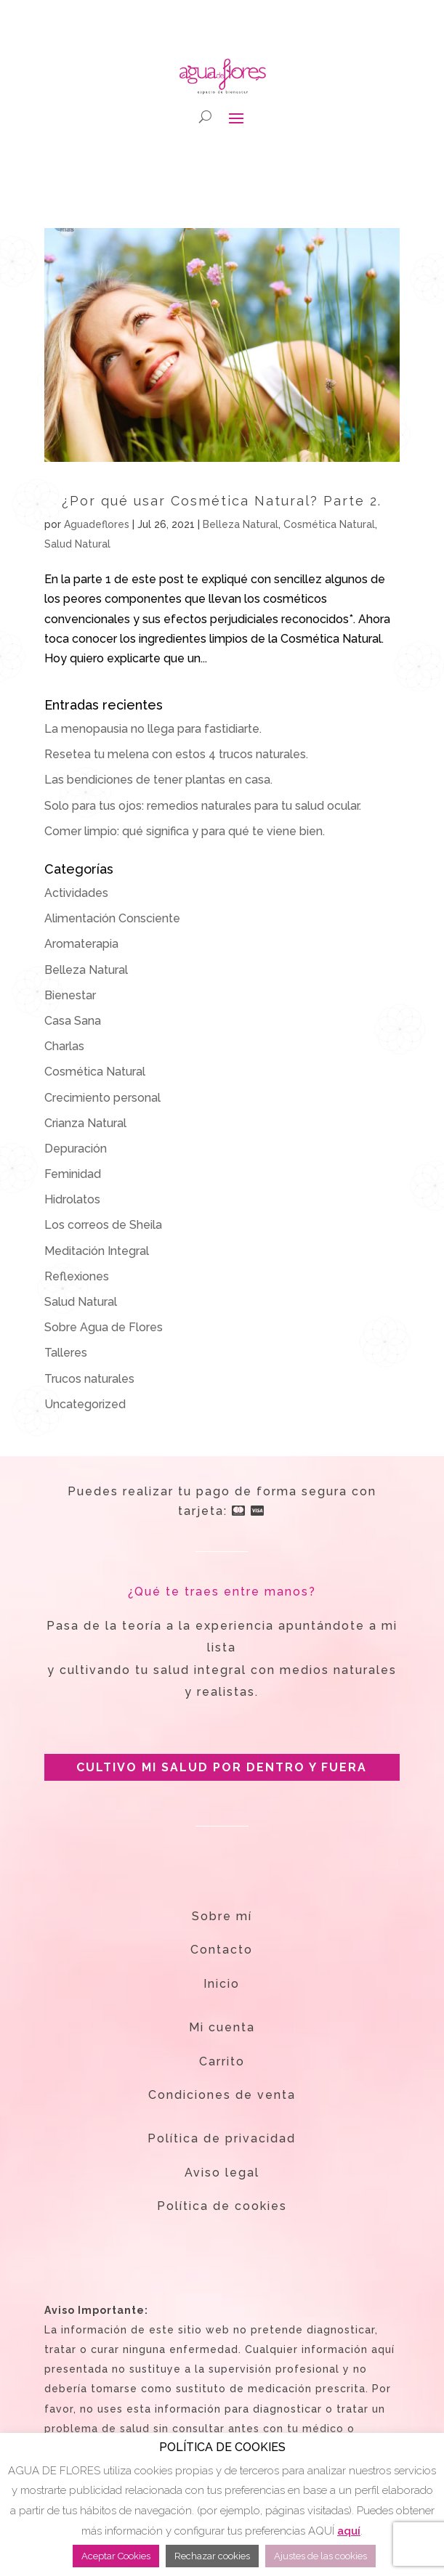 The width and height of the screenshot is (444, 2576). What do you see at coordinates (176, 754) in the screenshot?
I see `Resetea tu melena con estos 4 trucos naturales.` at bounding box center [176, 754].